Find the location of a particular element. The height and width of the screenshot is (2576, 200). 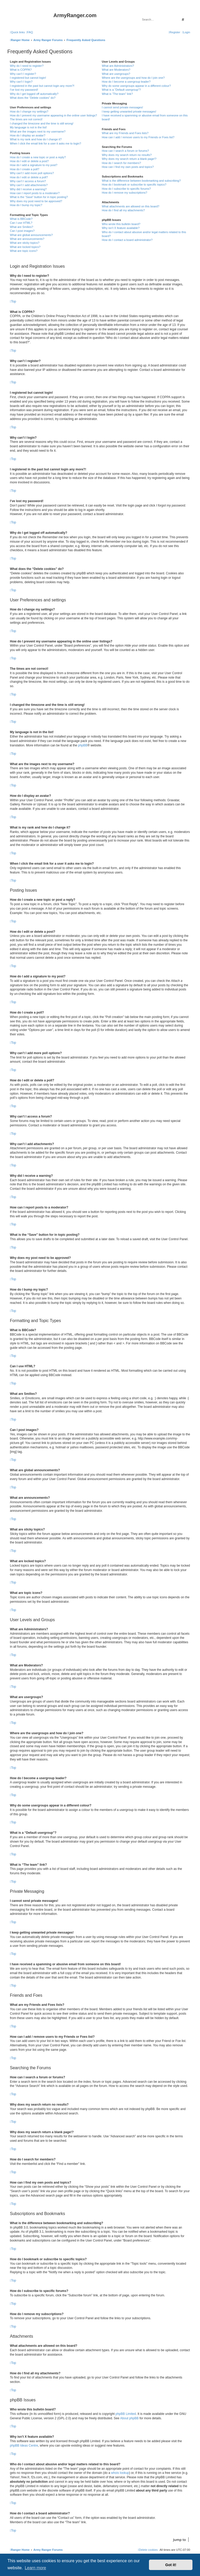

How do I contact a board administrator? is located at coordinates (127, 239).